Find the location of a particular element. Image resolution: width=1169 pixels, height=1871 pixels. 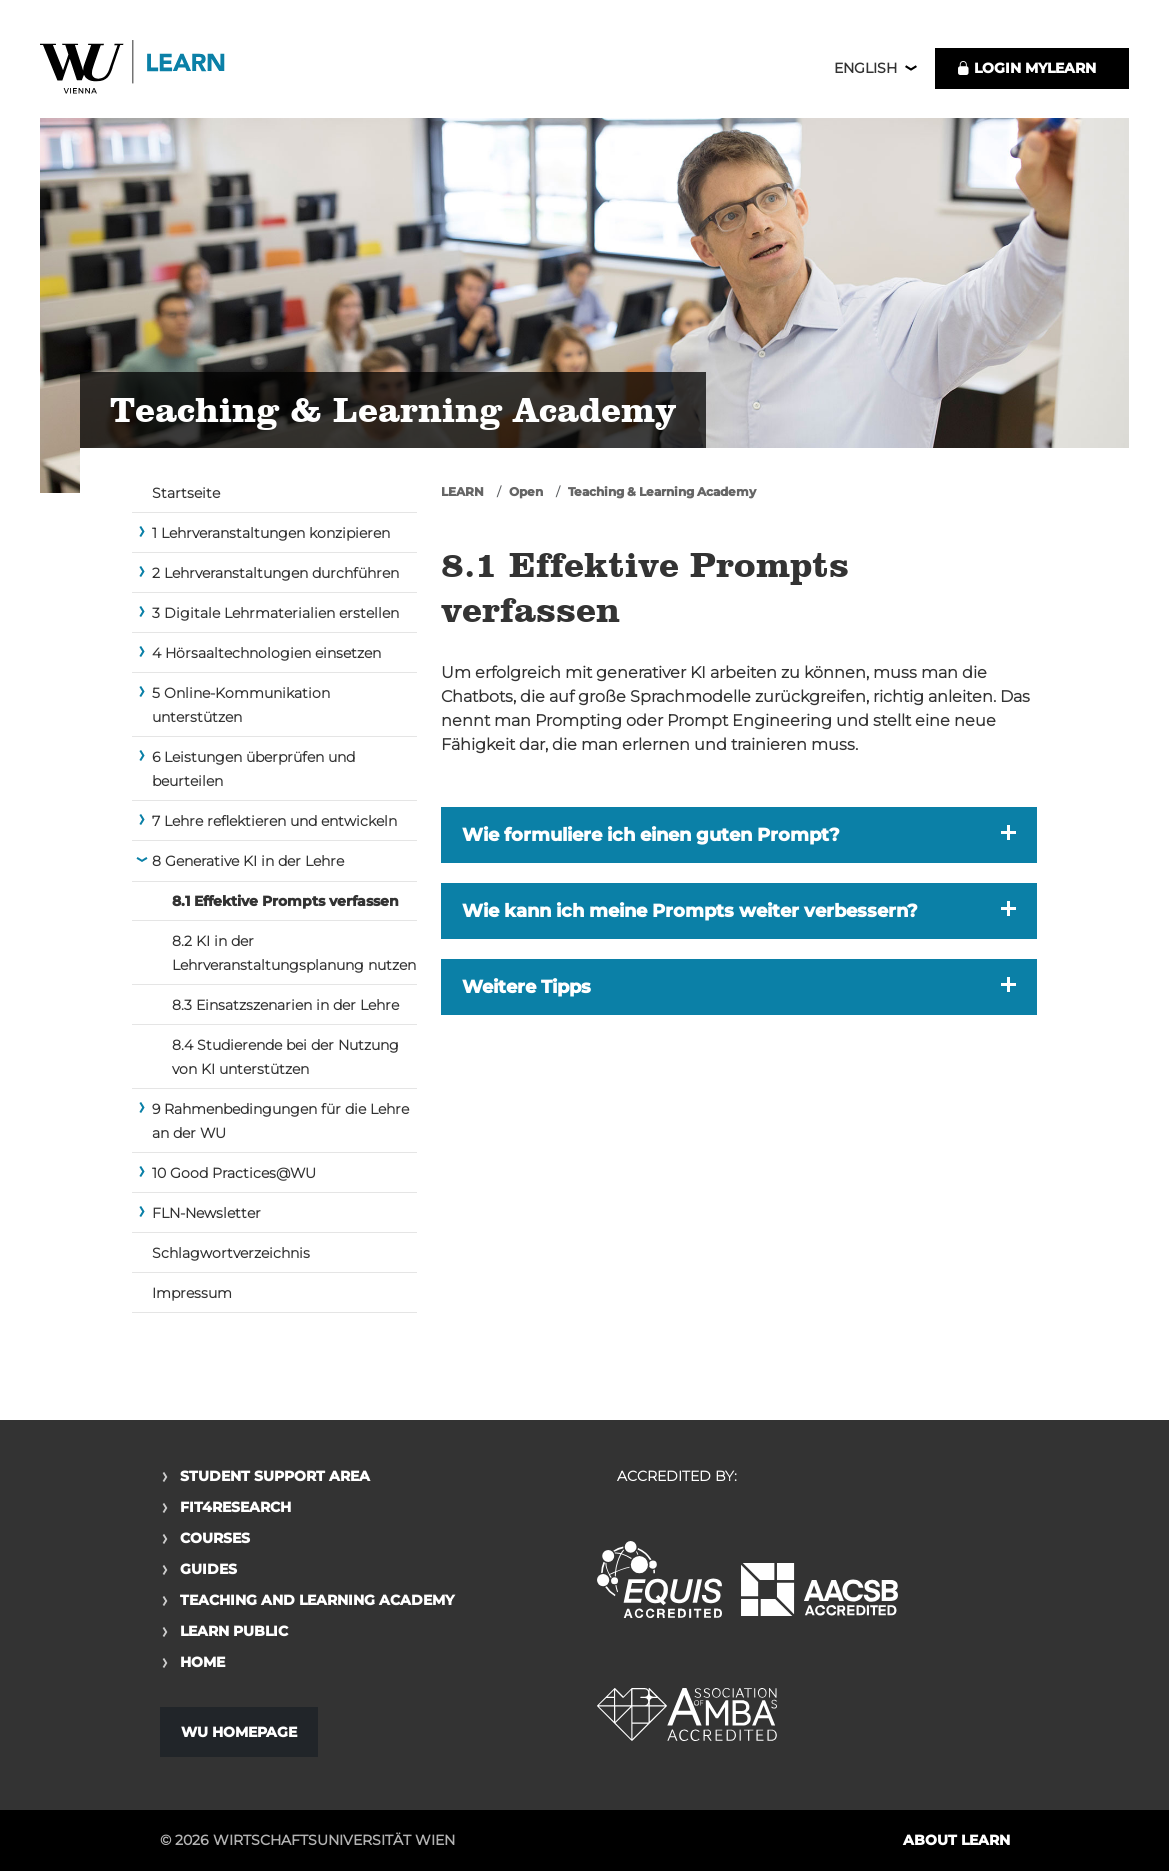

Fit4Research is located at coordinates (235, 1507).